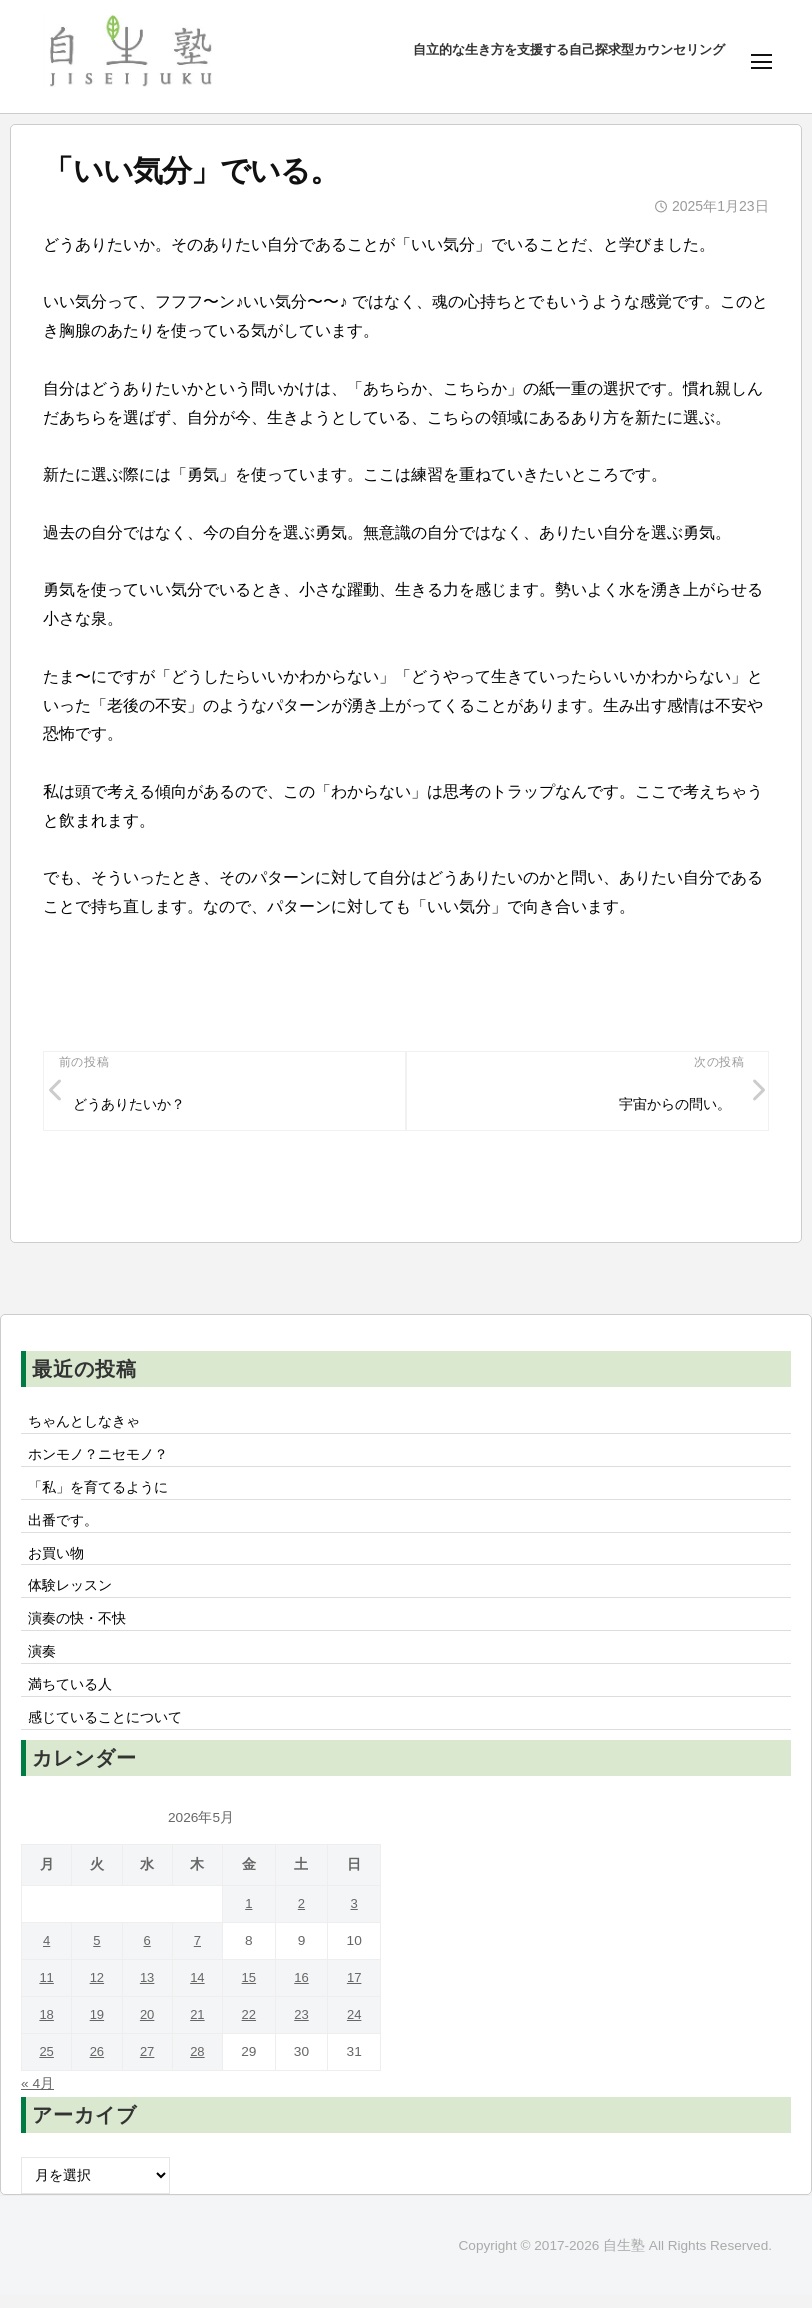 This screenshot has width=812, height=2308. I want to click on 27 [2026年5月27日 に投稿を公開], so click(149, 2065).